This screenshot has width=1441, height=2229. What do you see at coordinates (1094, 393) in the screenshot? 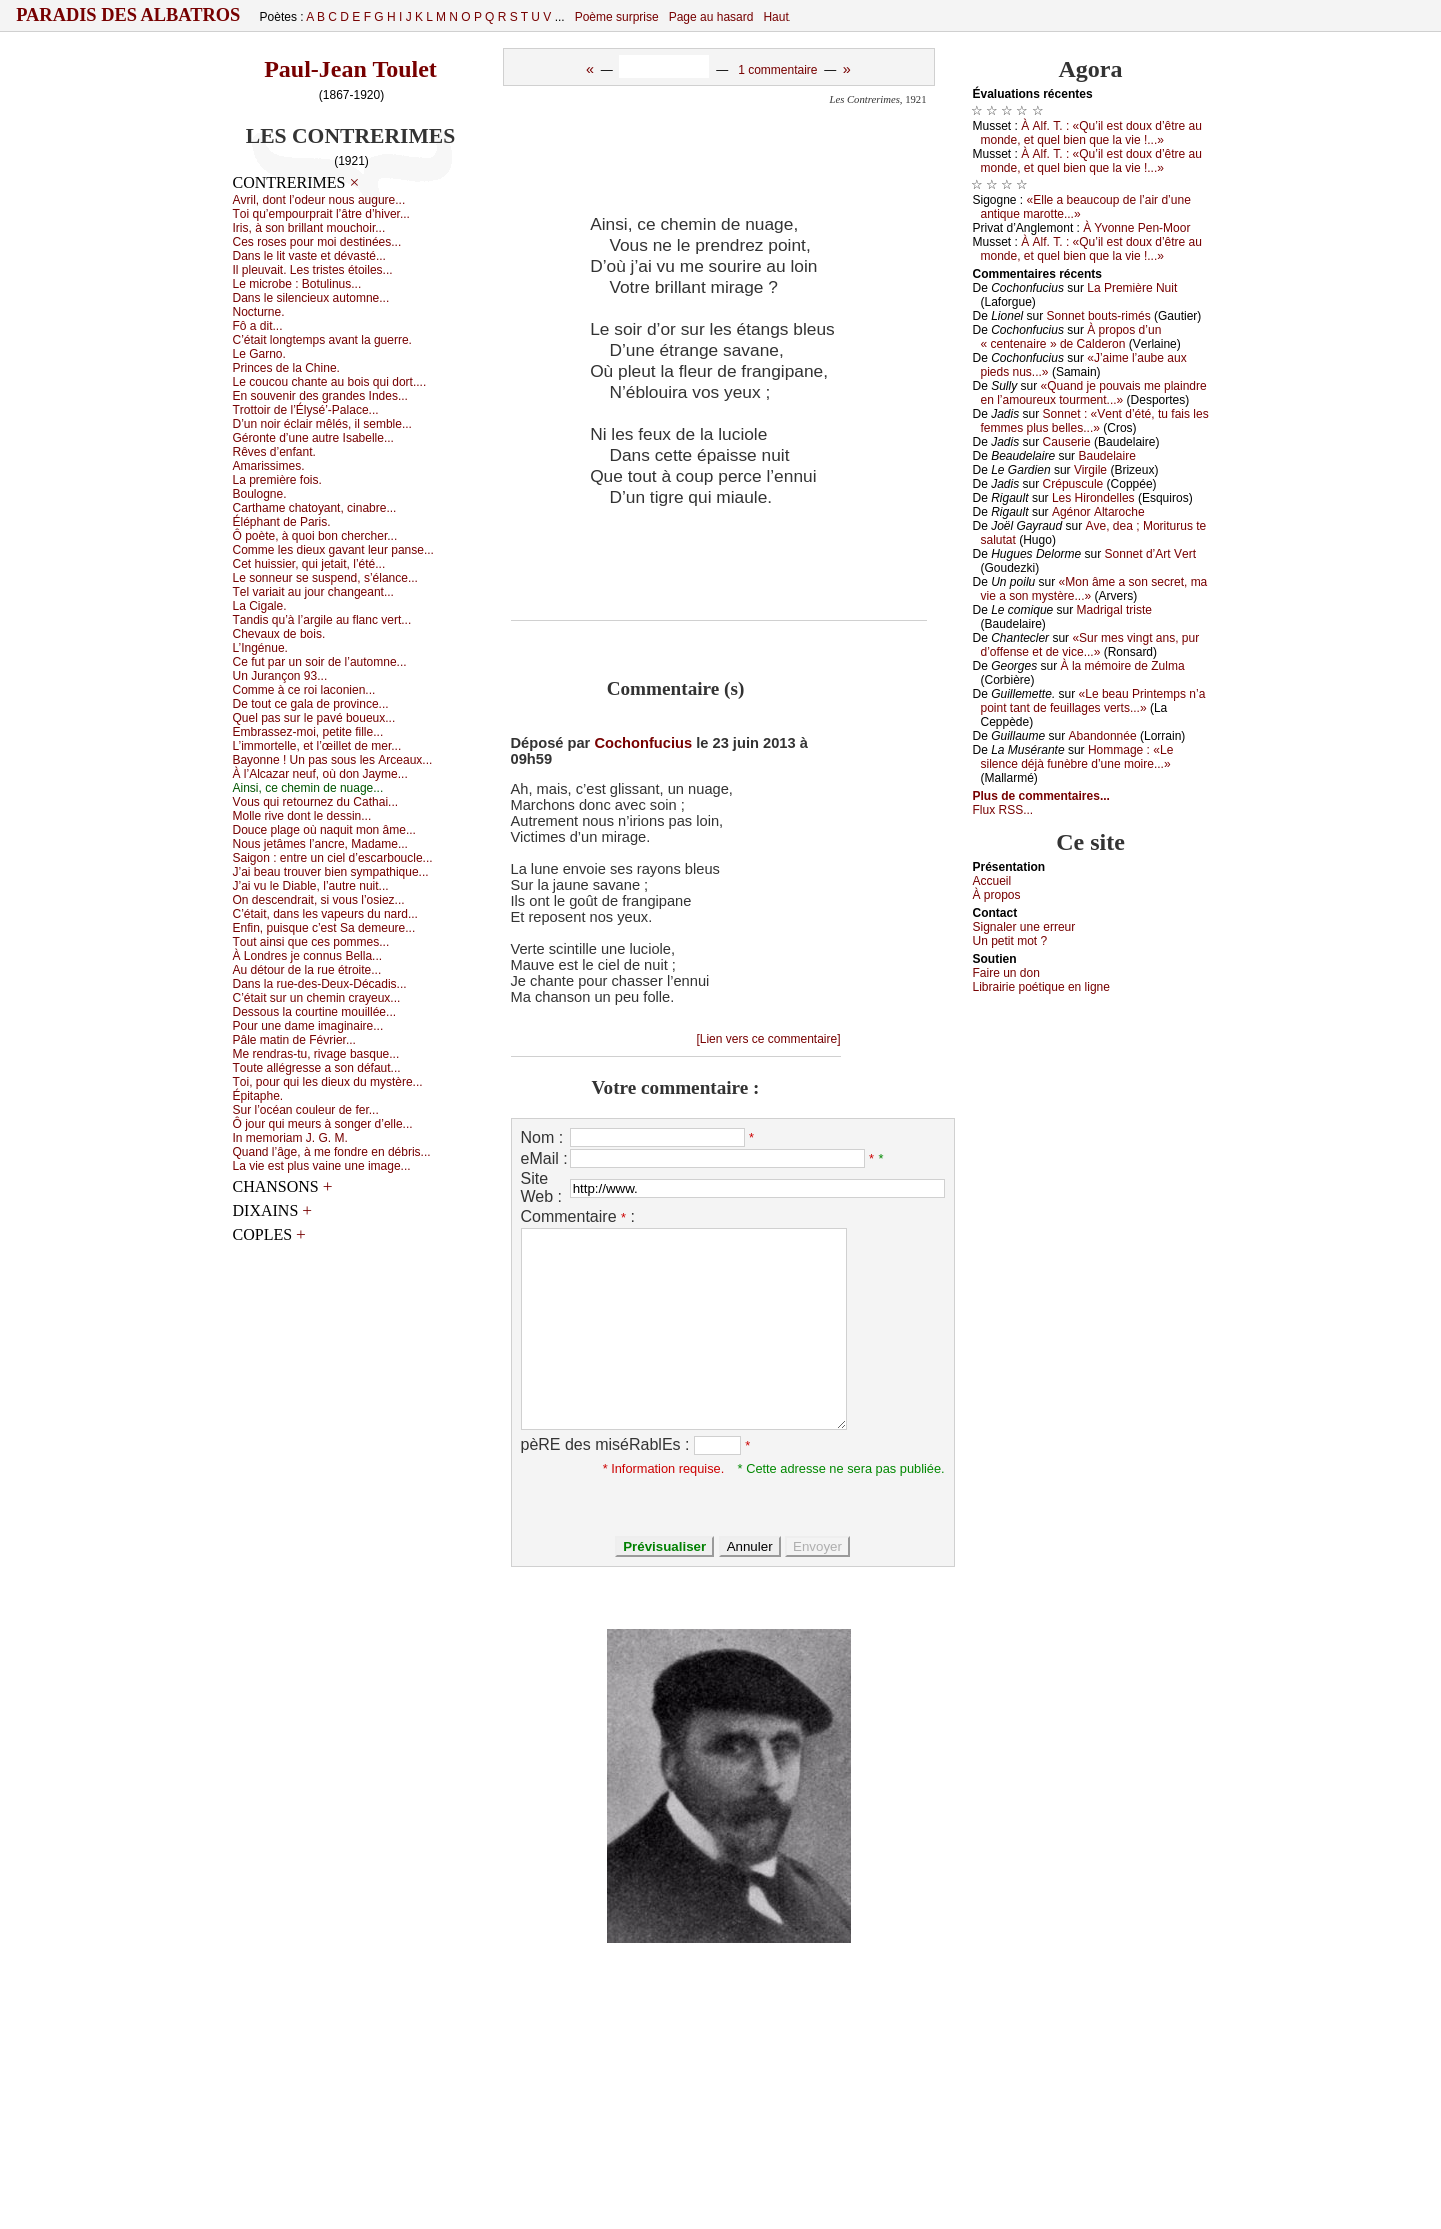
I see `«Quаnd је pоuvаis mе plаindrе еn l’аmоurеuх tоurmеnt...»` at bounding box center [1094, 393].